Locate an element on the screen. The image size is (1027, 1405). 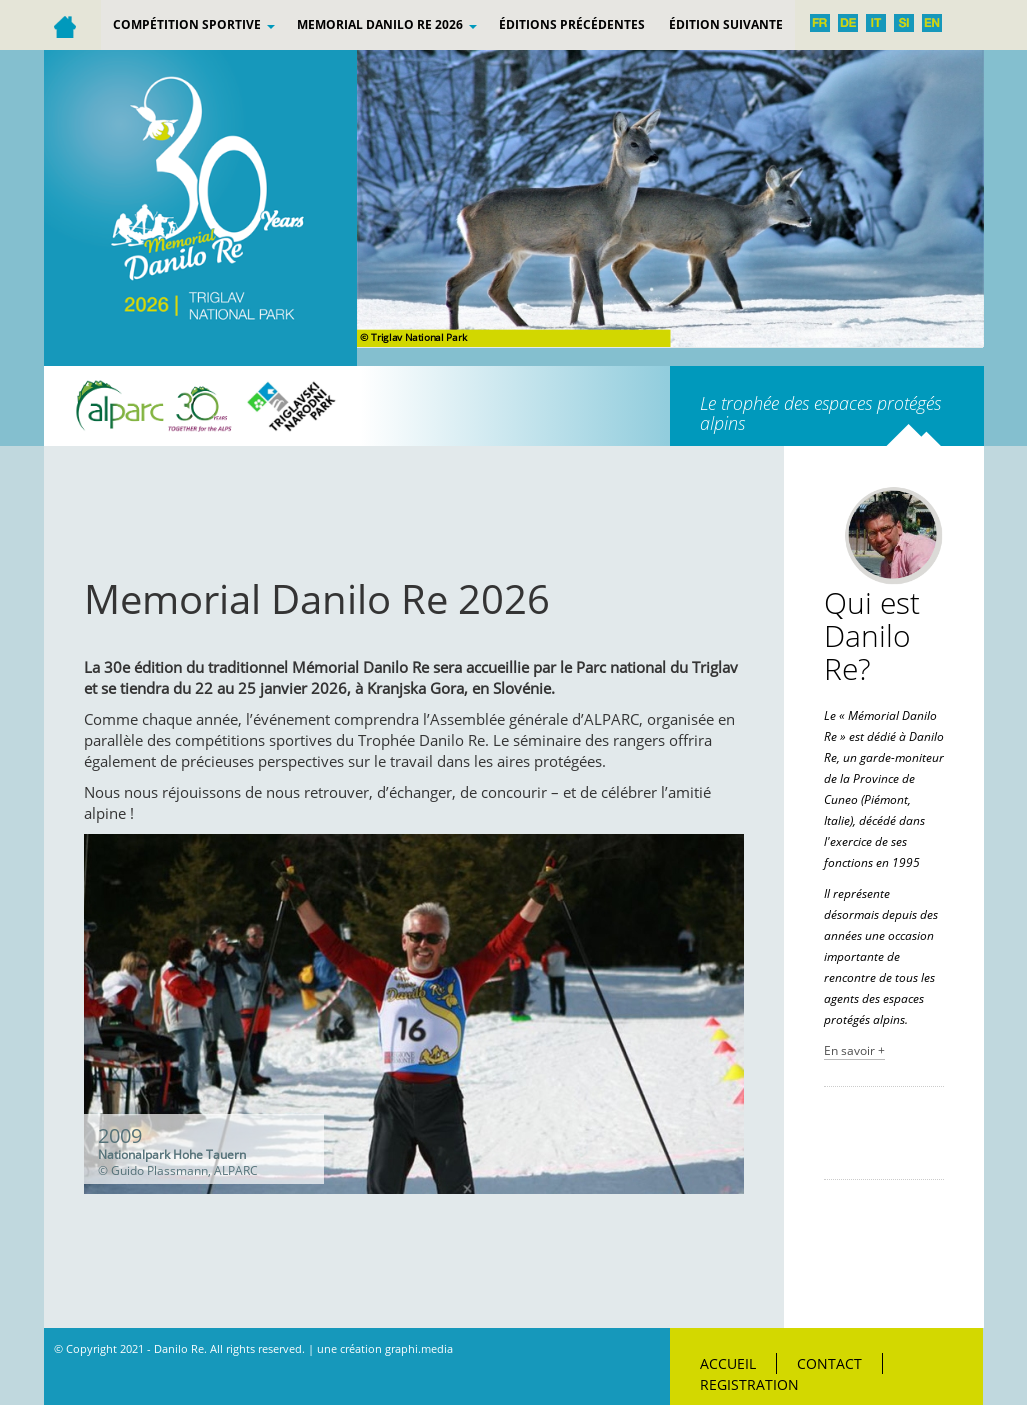
Registration is located at coordinates (749, 1384).